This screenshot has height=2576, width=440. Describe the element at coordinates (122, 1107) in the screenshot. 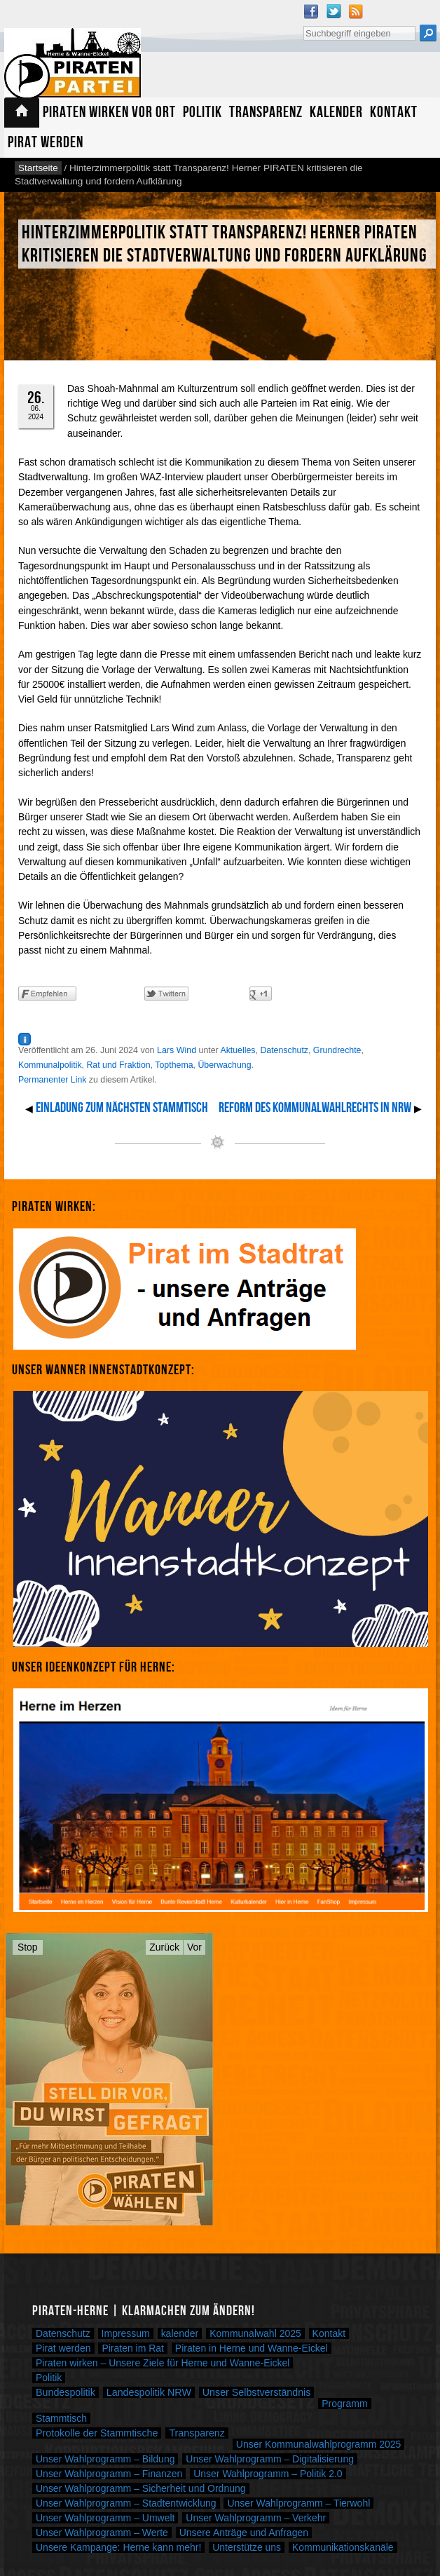

I see `Einladung zum nächsten Stammtisch` at that location.